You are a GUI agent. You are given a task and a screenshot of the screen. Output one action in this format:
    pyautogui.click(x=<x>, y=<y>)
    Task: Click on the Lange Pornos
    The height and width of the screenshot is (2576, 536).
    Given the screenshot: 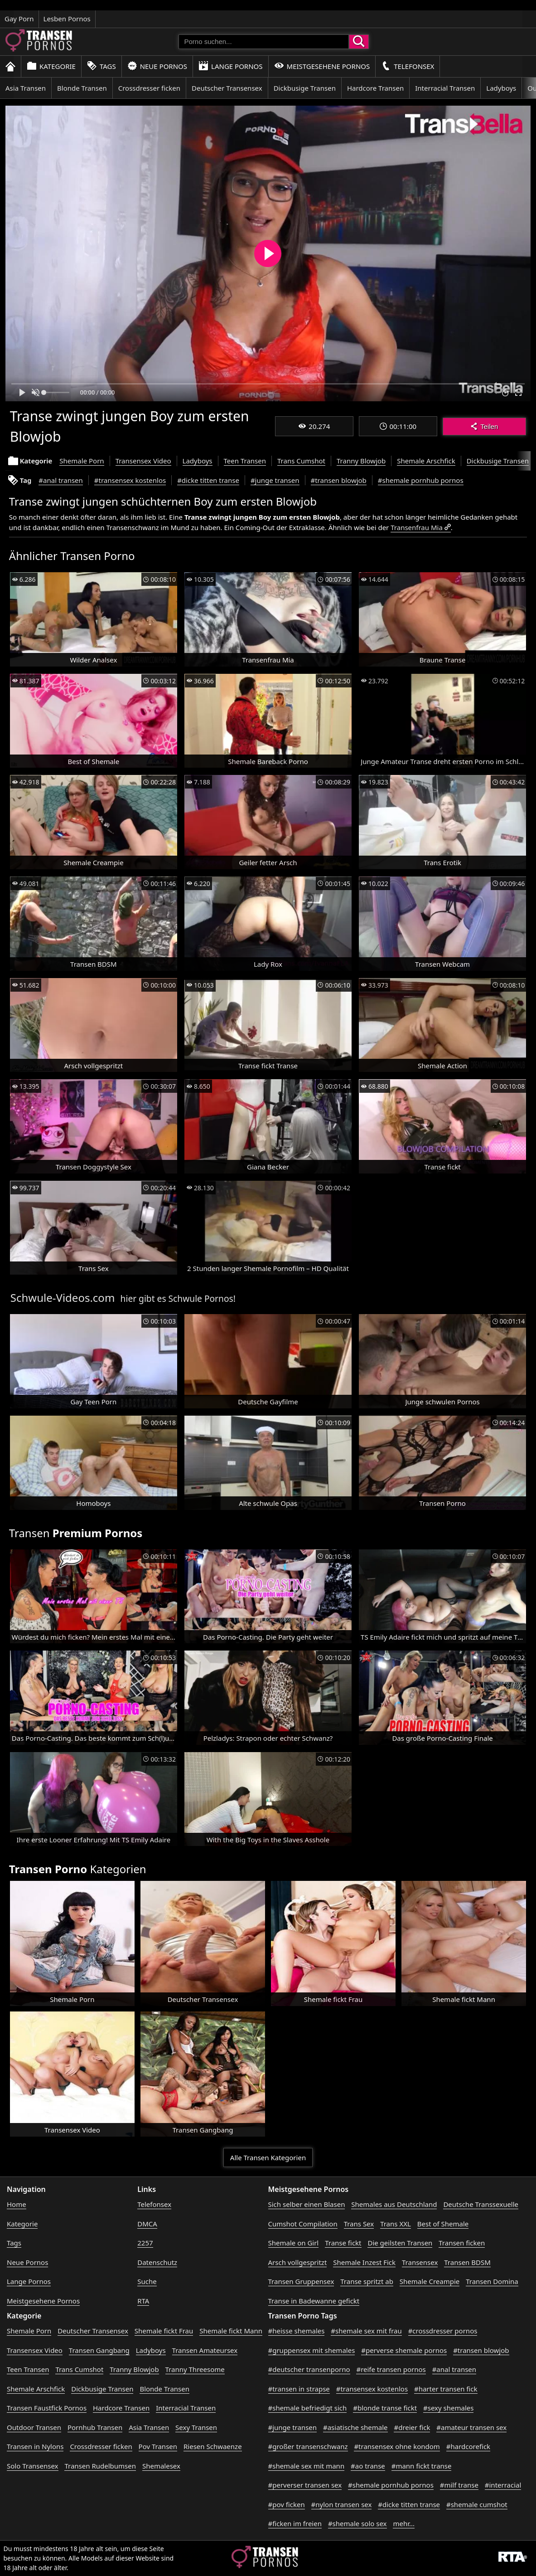 What is the action you would take?
    pyautogui.click(x=230, y=66)
    